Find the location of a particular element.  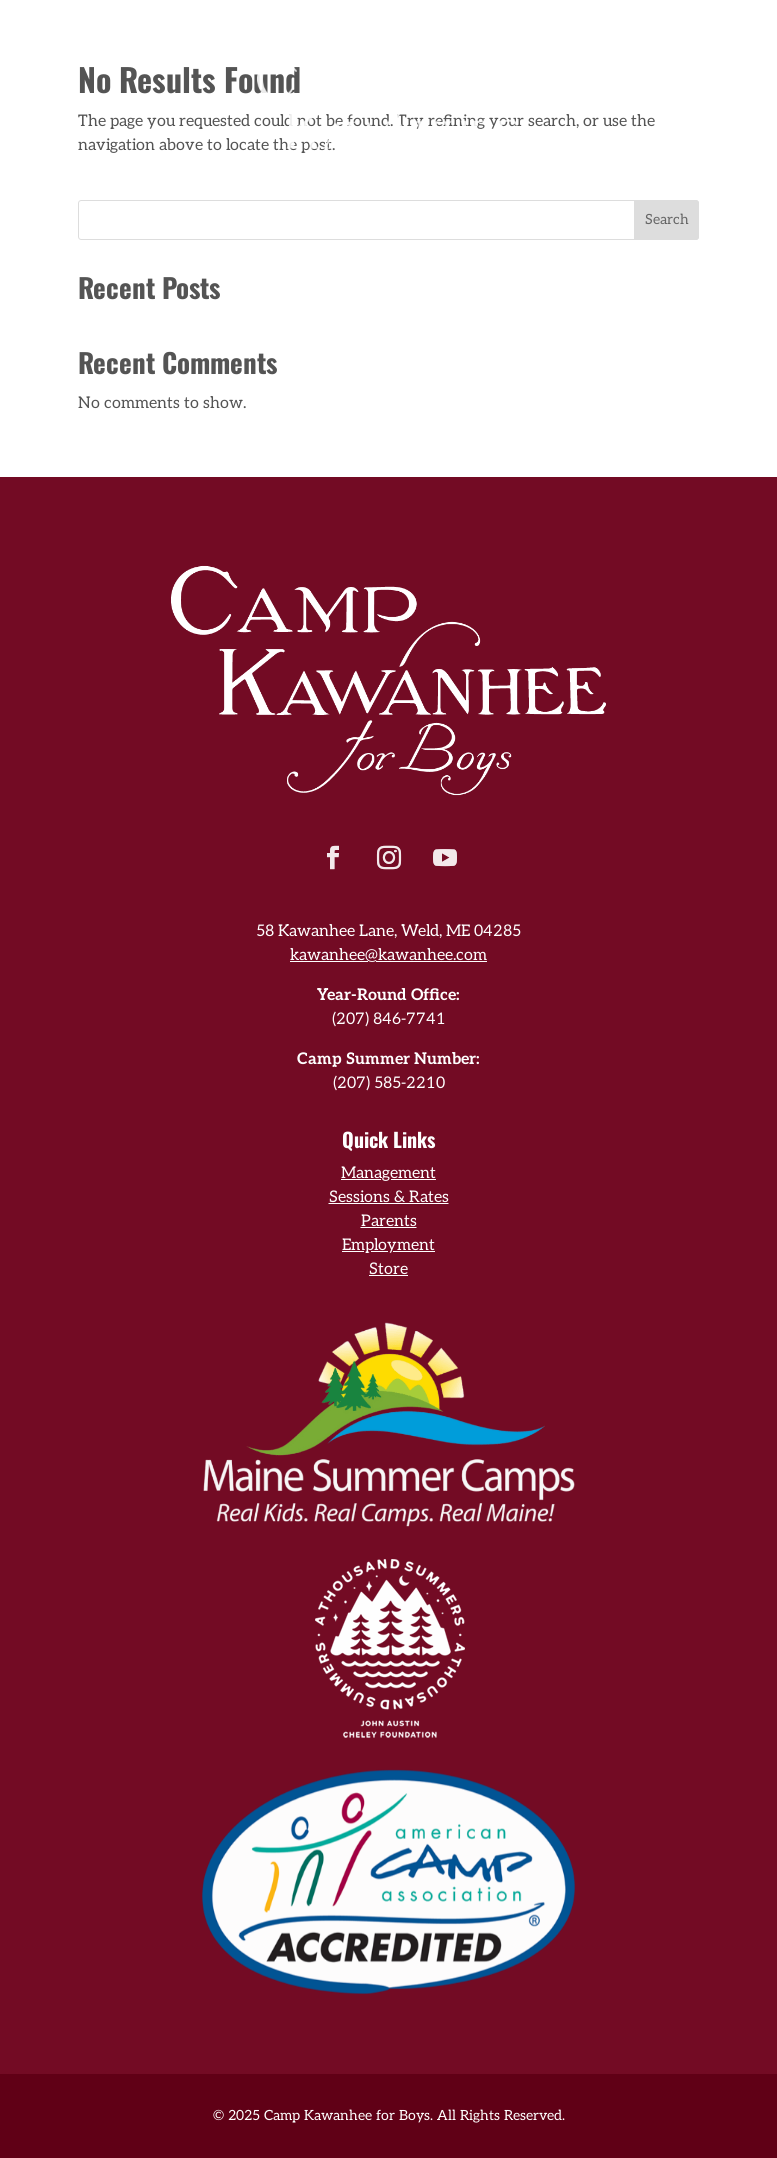

Sessions & Rates [link] is located at coordinates (389, 1197).